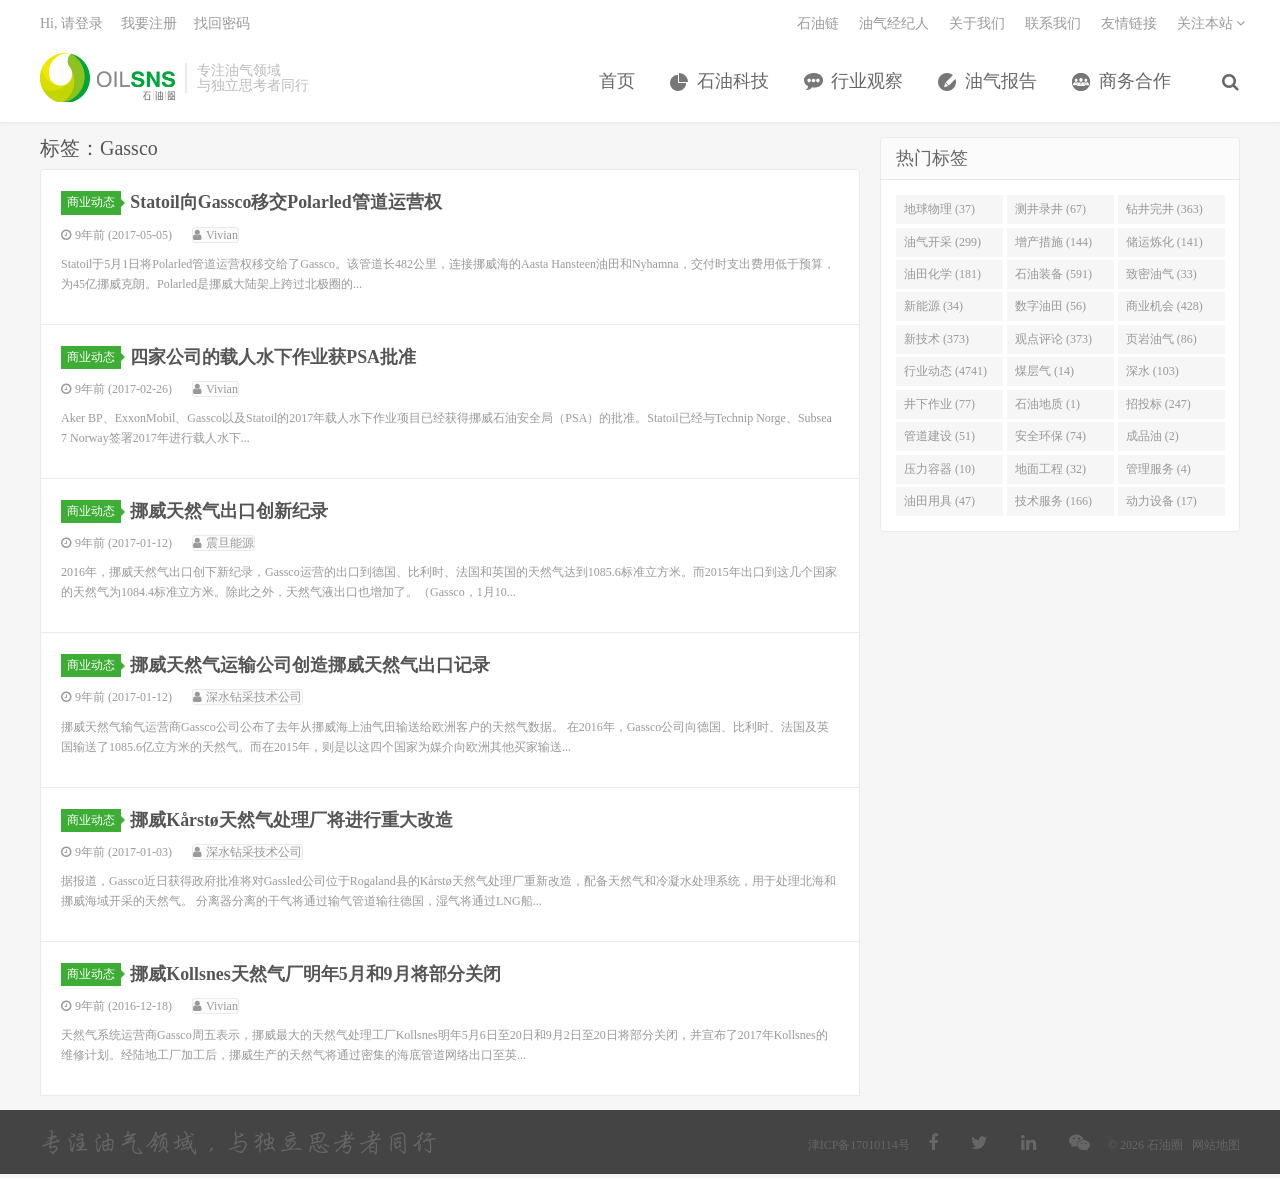 This screenshot has height=1178, width=1280. What do you see at coordinates (859, 1149) in the screenshot?
I see `津ICP备17010114号` at bounding box center [859, 1149].